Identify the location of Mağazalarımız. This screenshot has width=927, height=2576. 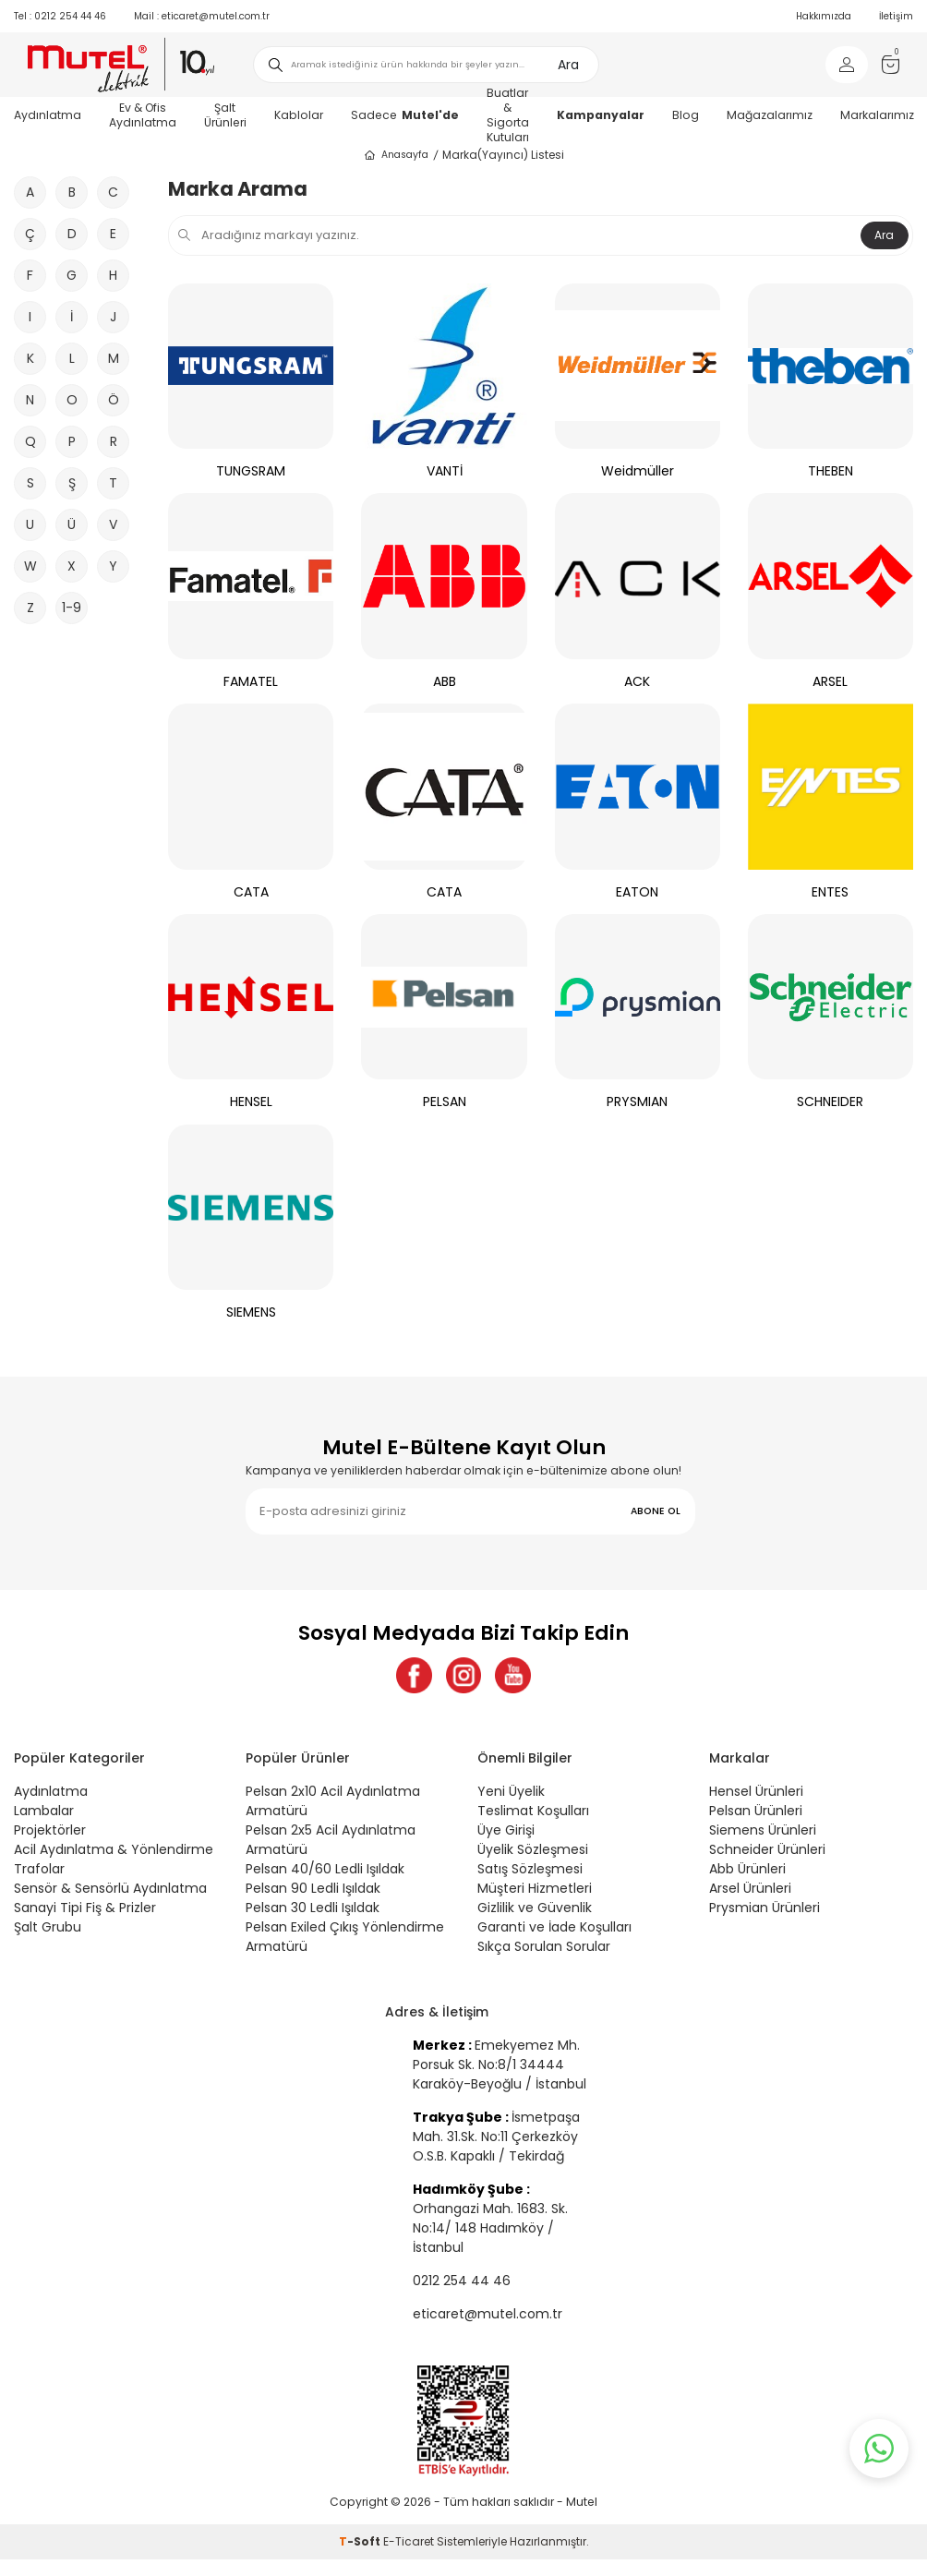
(770, 115).